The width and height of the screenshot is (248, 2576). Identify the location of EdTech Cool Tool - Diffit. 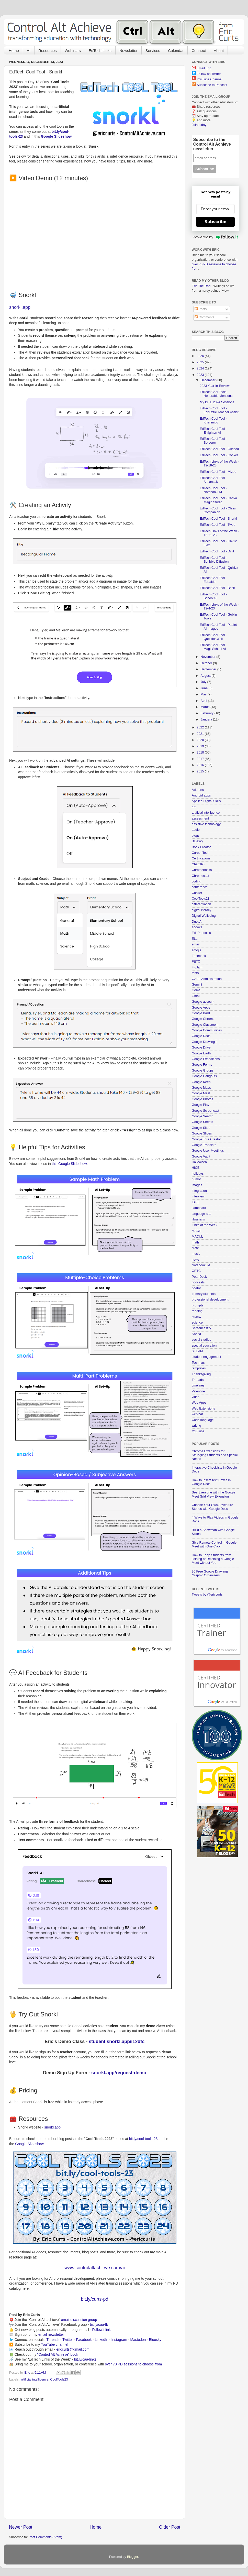
(217, 551).